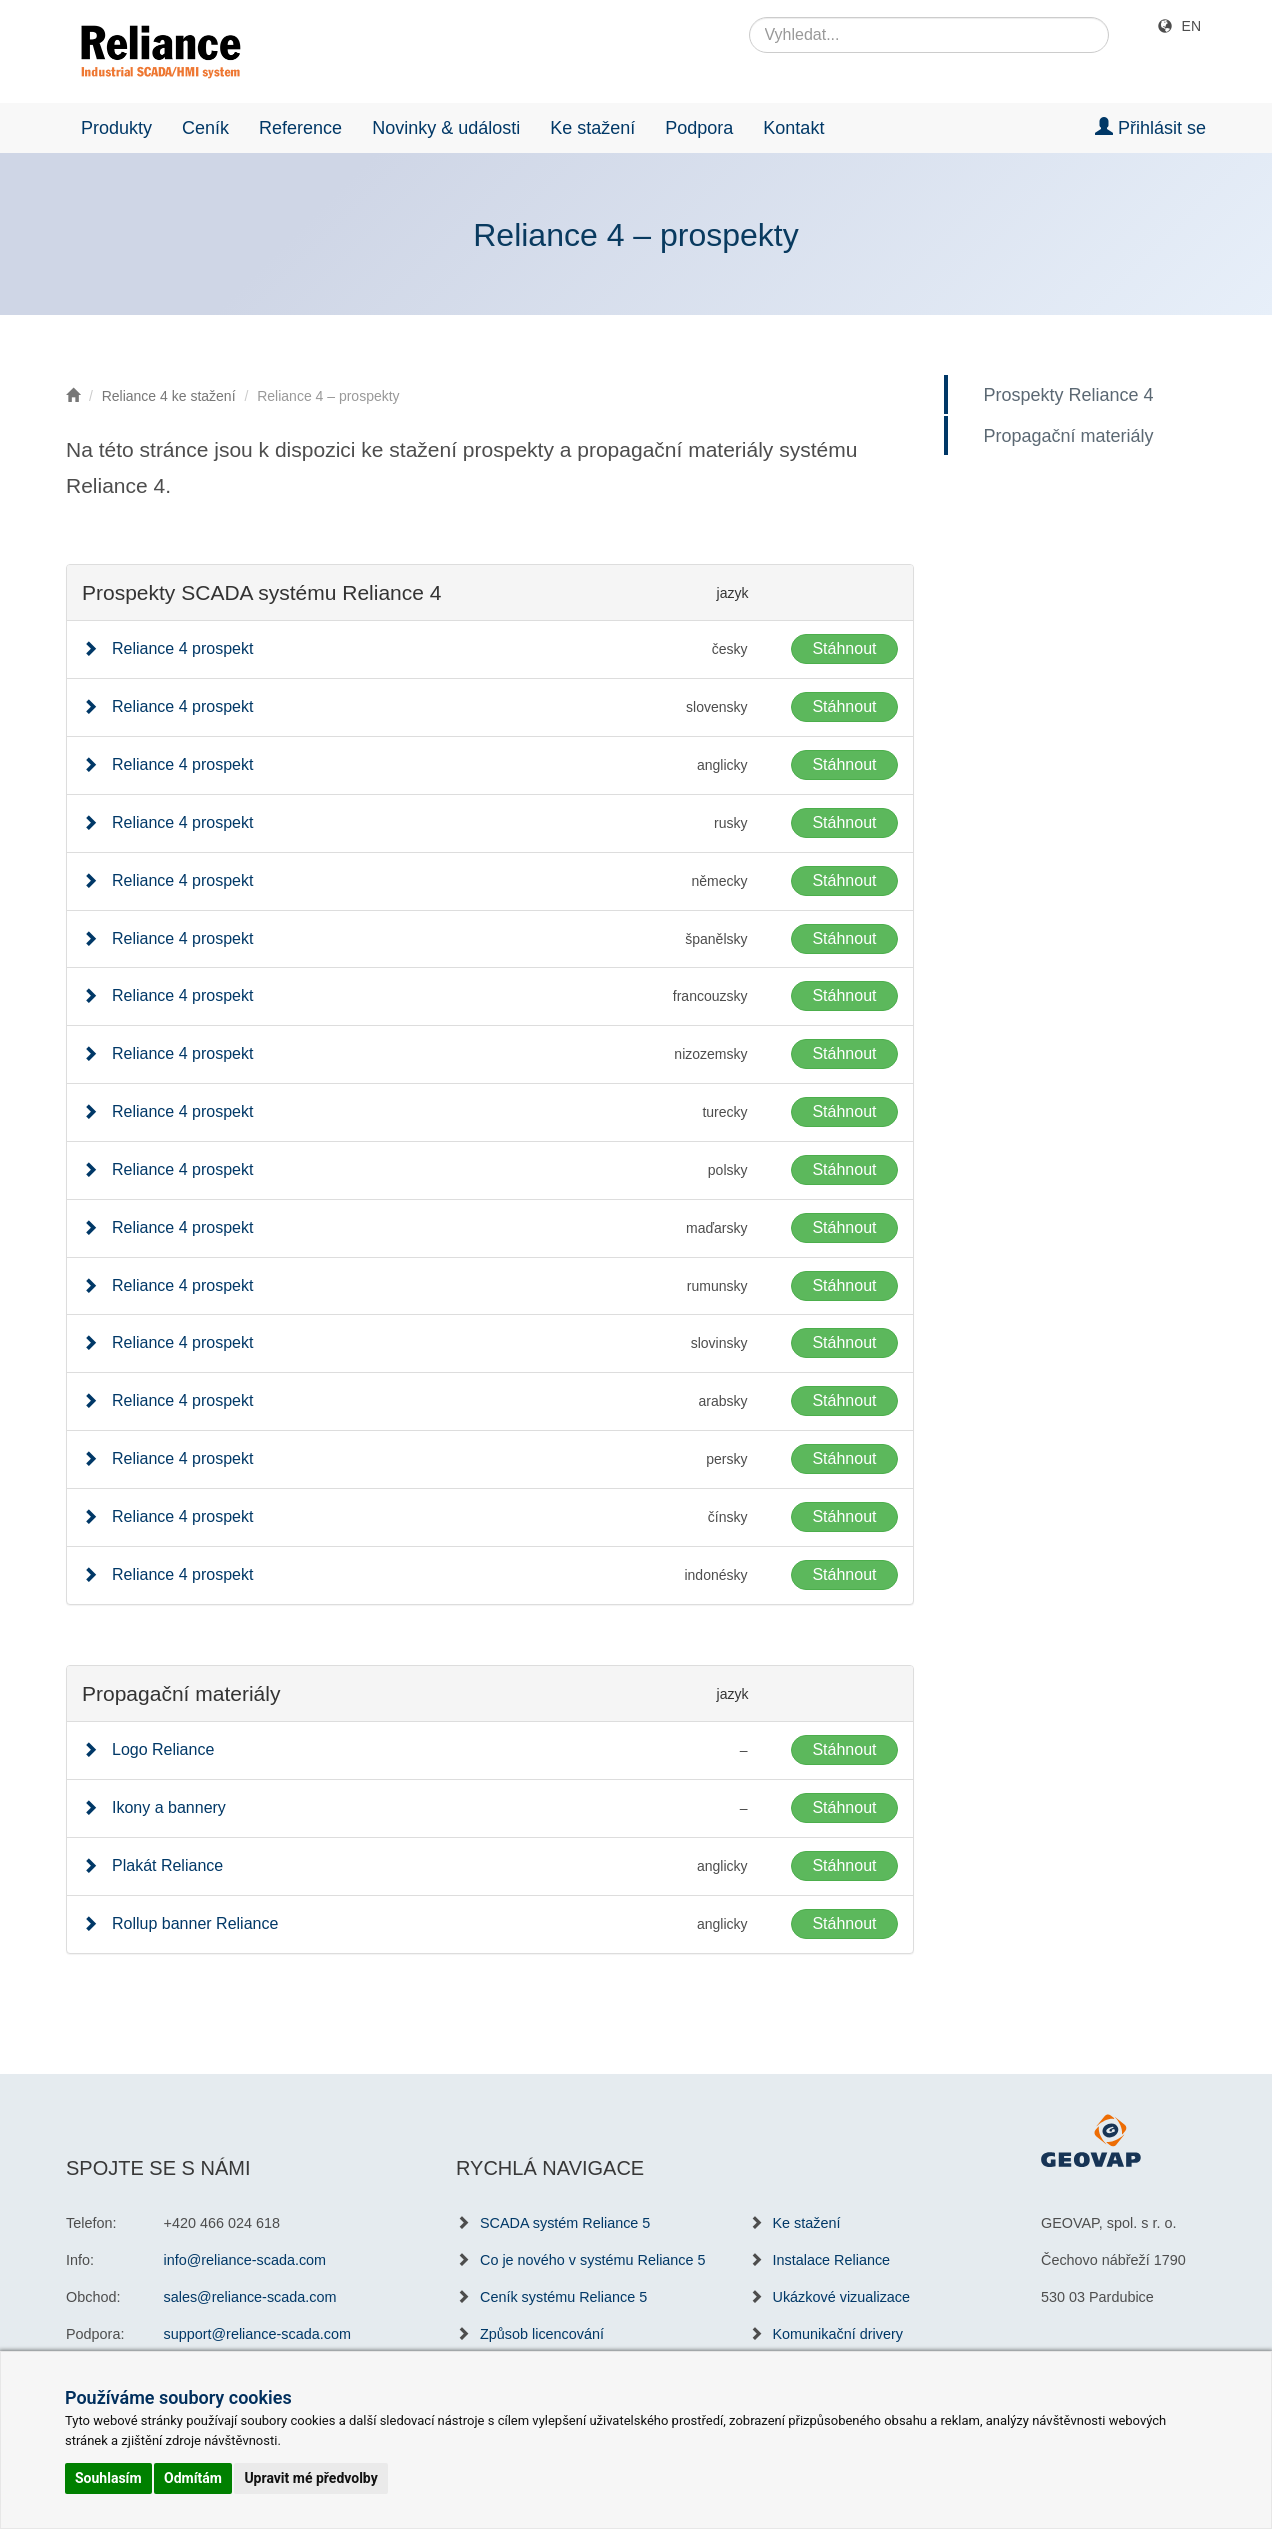  I want to click on Ceník systému Reliance 5, so click(563, 2297).